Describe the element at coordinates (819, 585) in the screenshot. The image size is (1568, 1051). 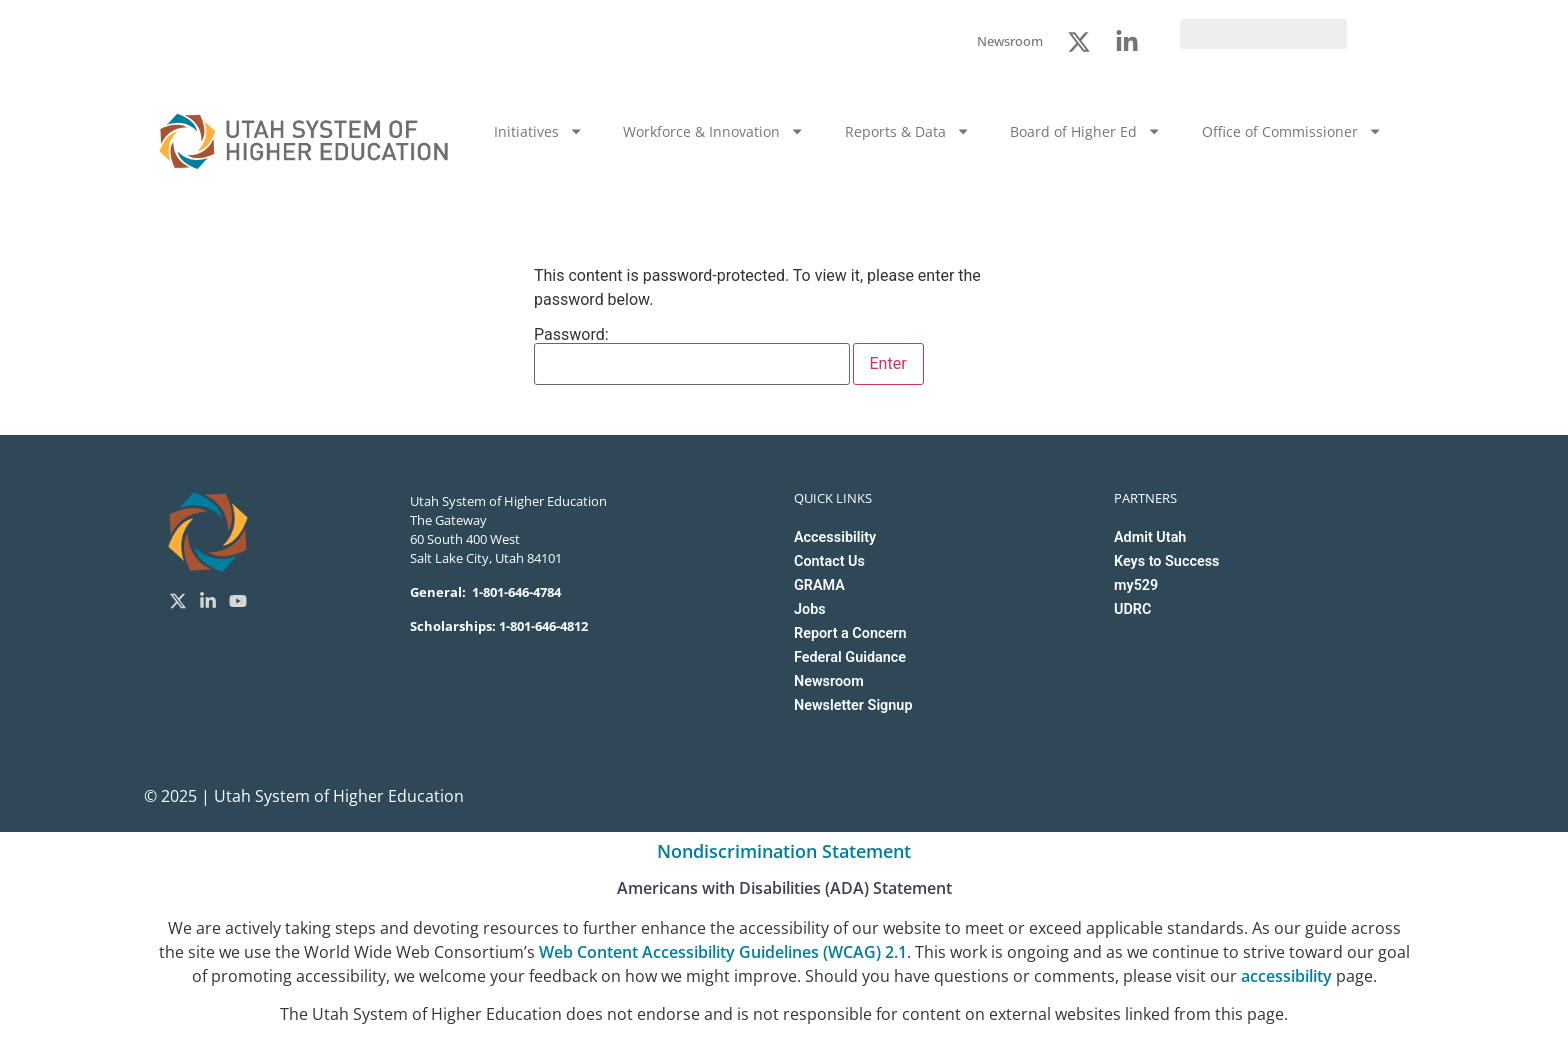
I see `GRAMA` at that location.